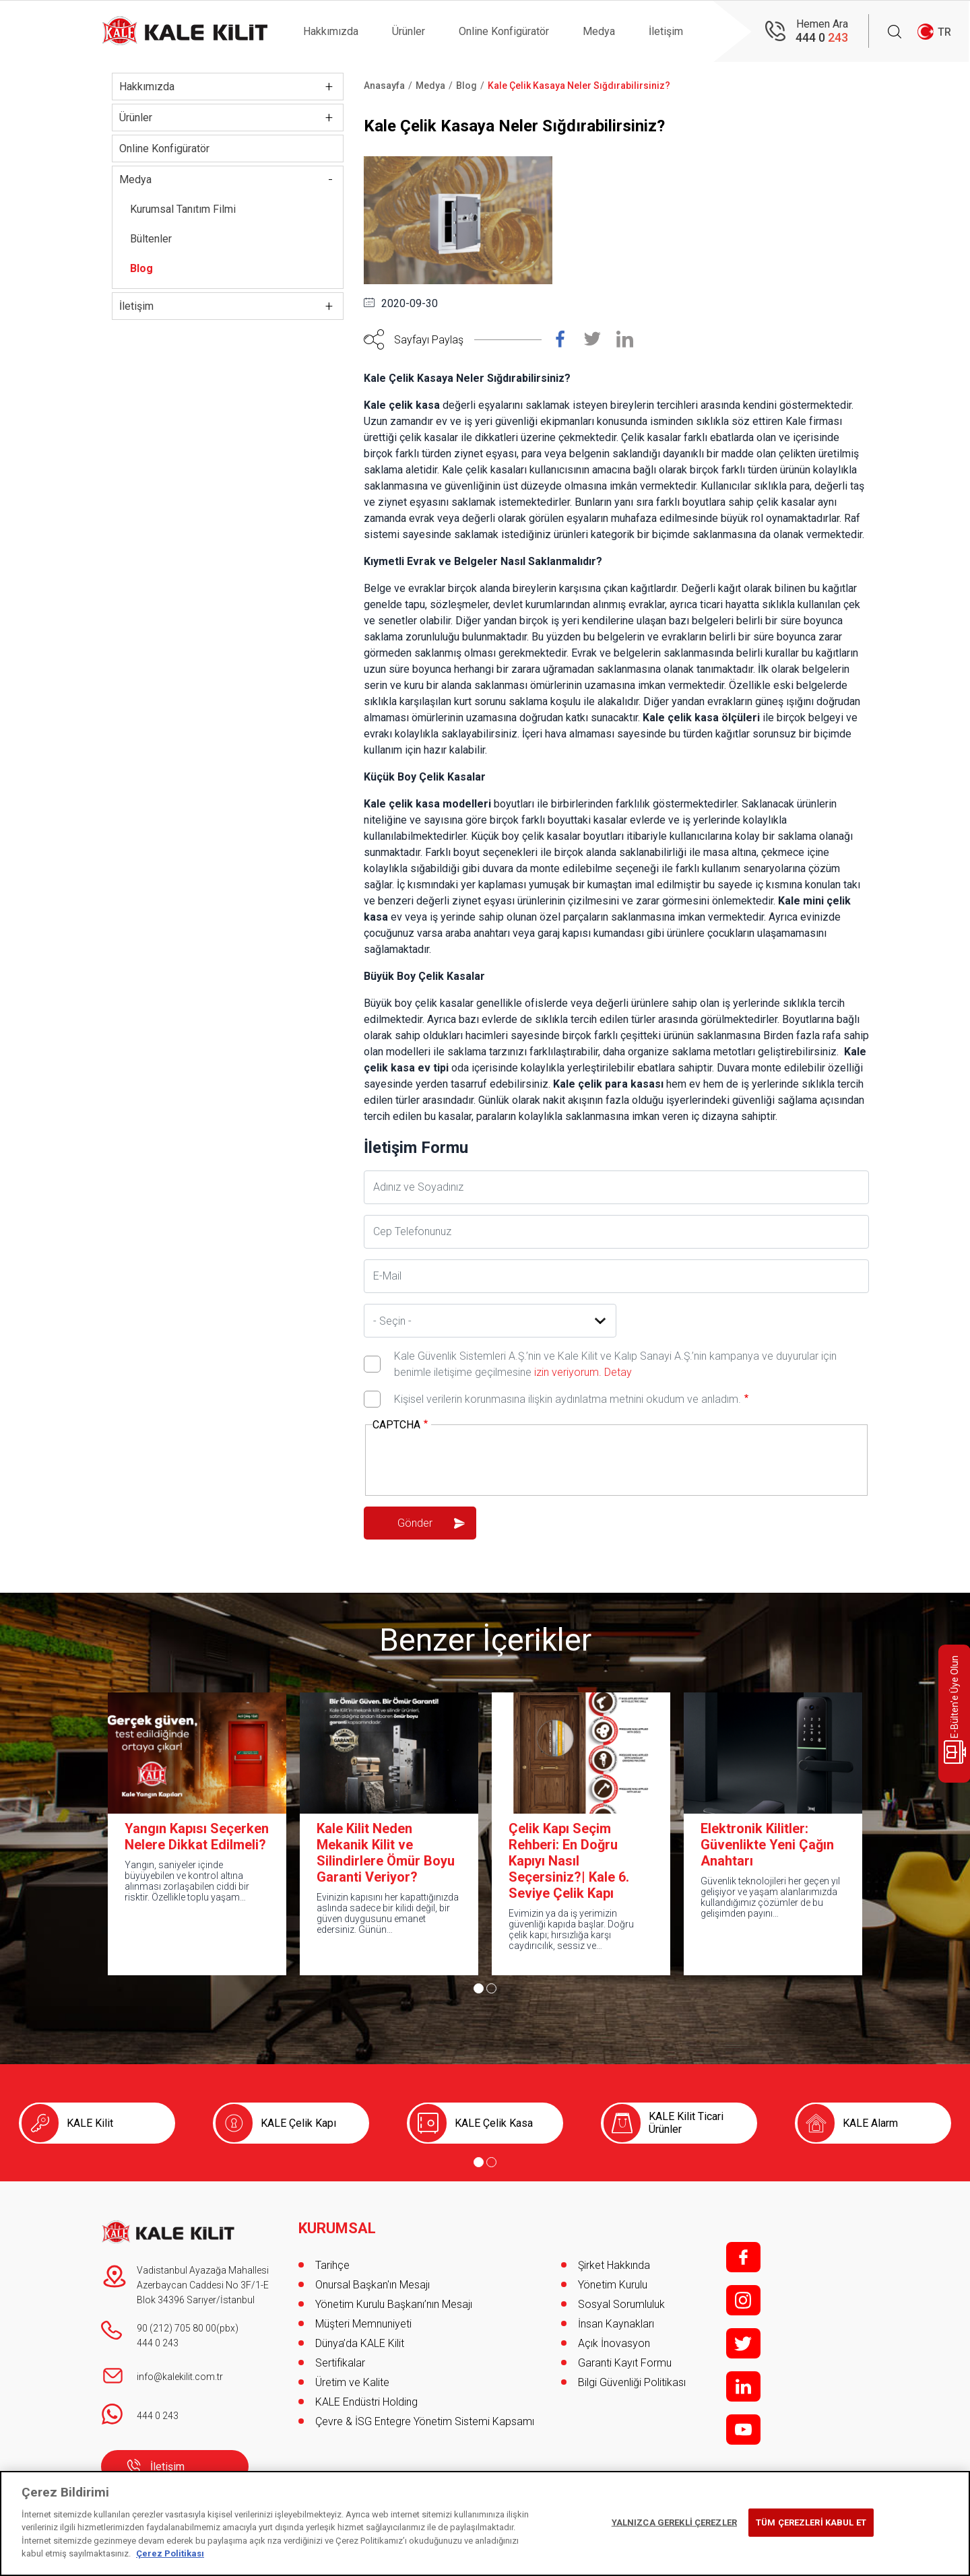  Describe the element at coordinates (359, 2343) in the screenshot. I see `Dünya’da KALE Kilit` at that location.